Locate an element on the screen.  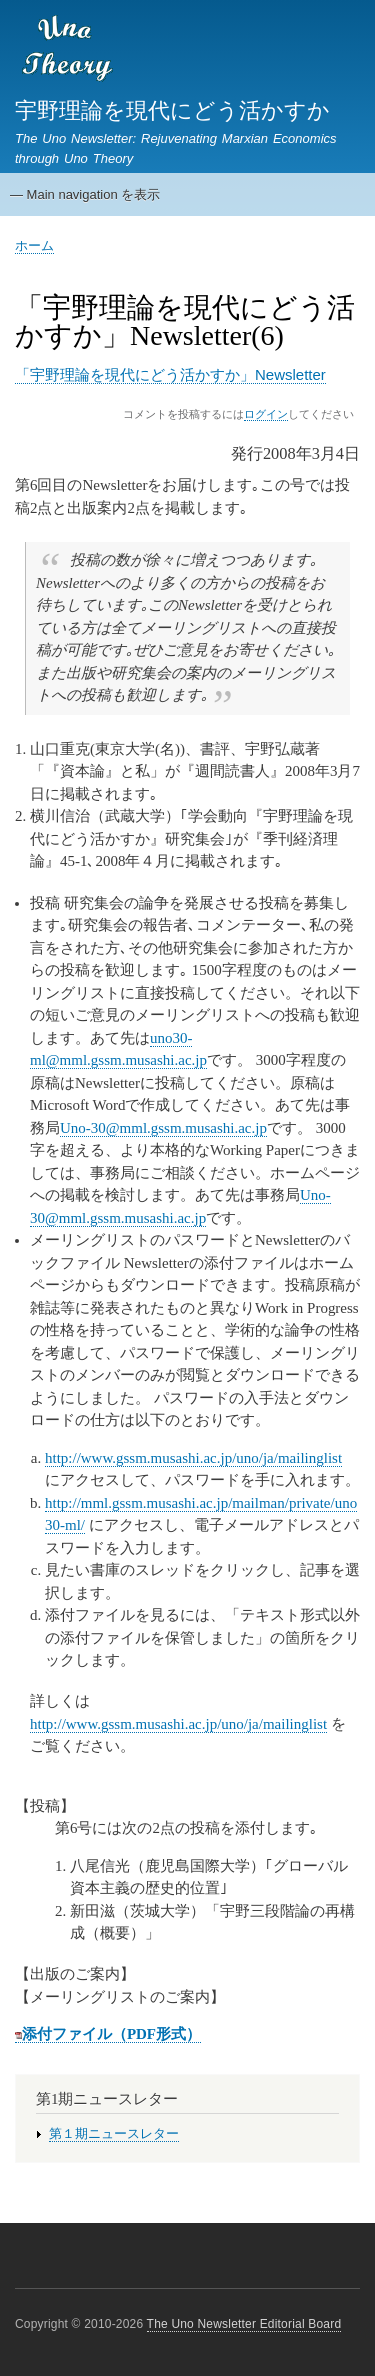
「宇野理論を現代にどう活かすか」Newsletter is located at coordinates (170, 374).